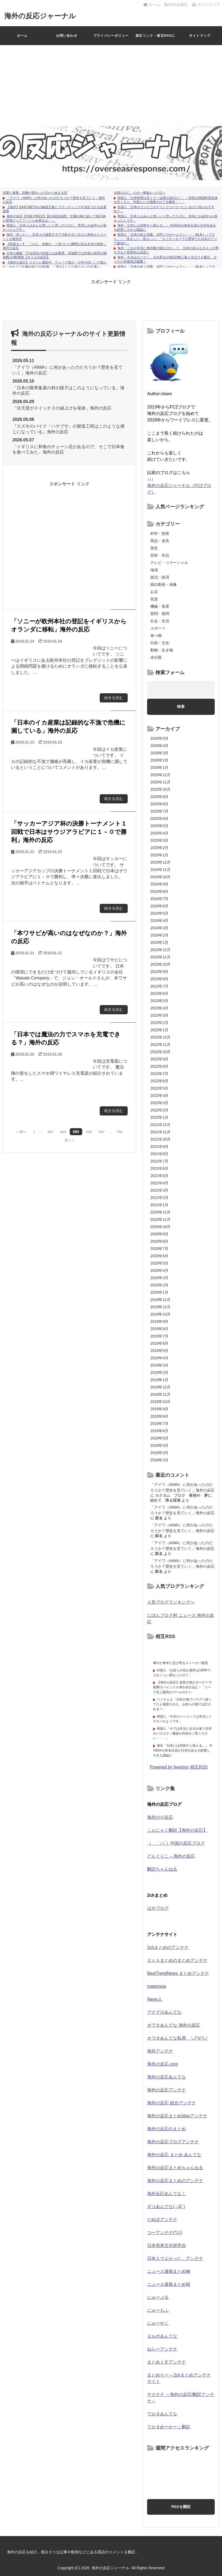 This screenshot has width=222, height=2576. What do you see at coordinates (159, 804) in the screenshot?
I see `2025年8月` at bounding box center [159, 804].